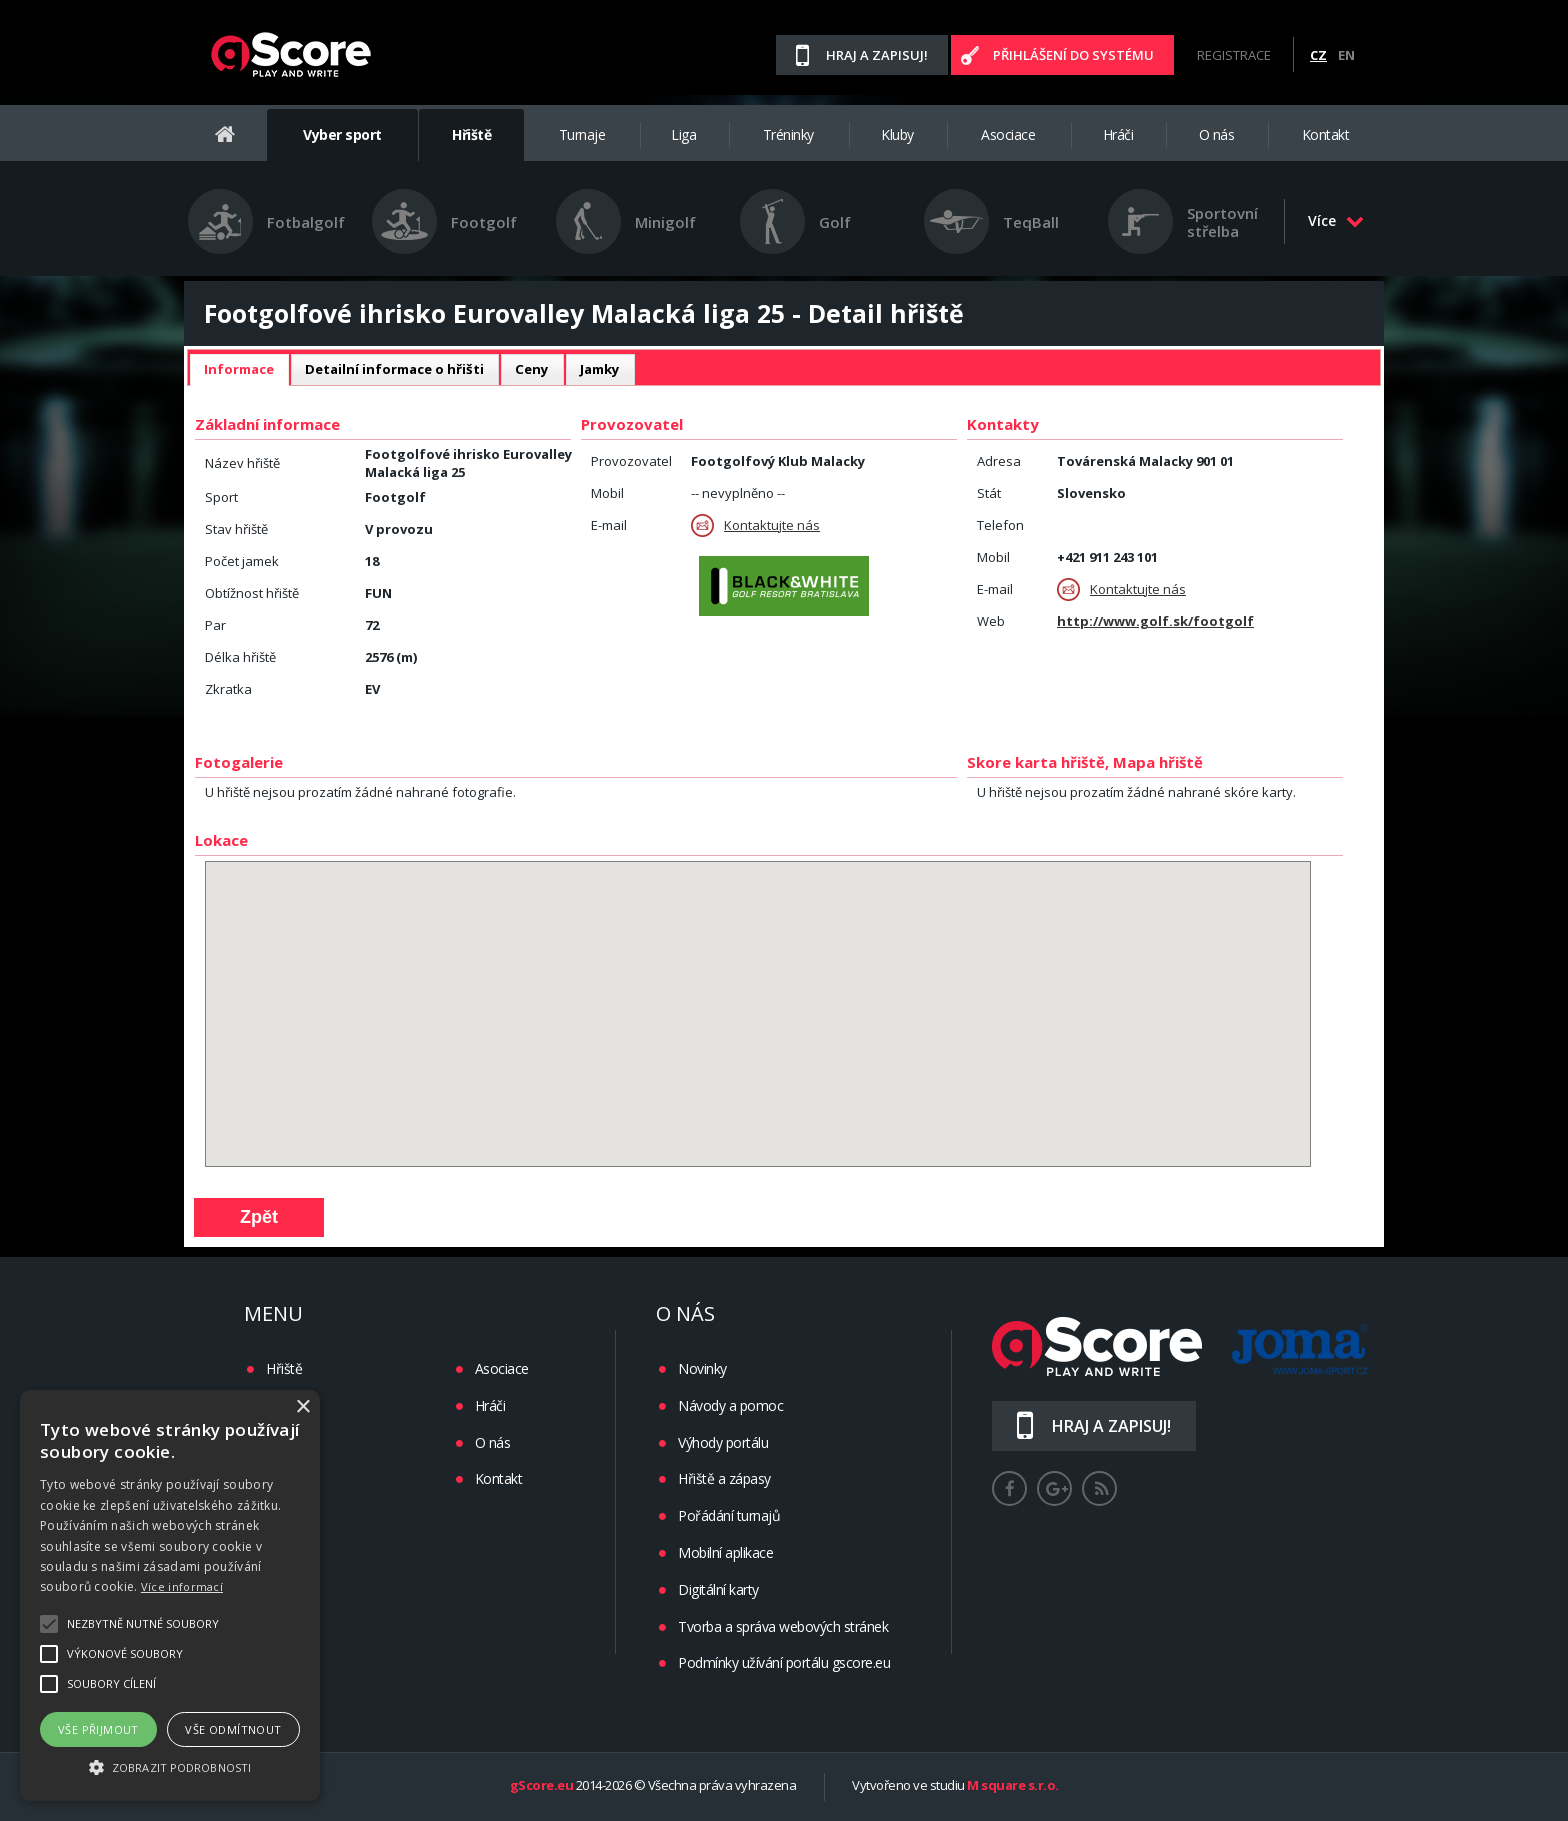 This screenshot has height=1821, width=1568. I want to click on Podmínky užívání portálu gscore.eu, so click(784, 1662).